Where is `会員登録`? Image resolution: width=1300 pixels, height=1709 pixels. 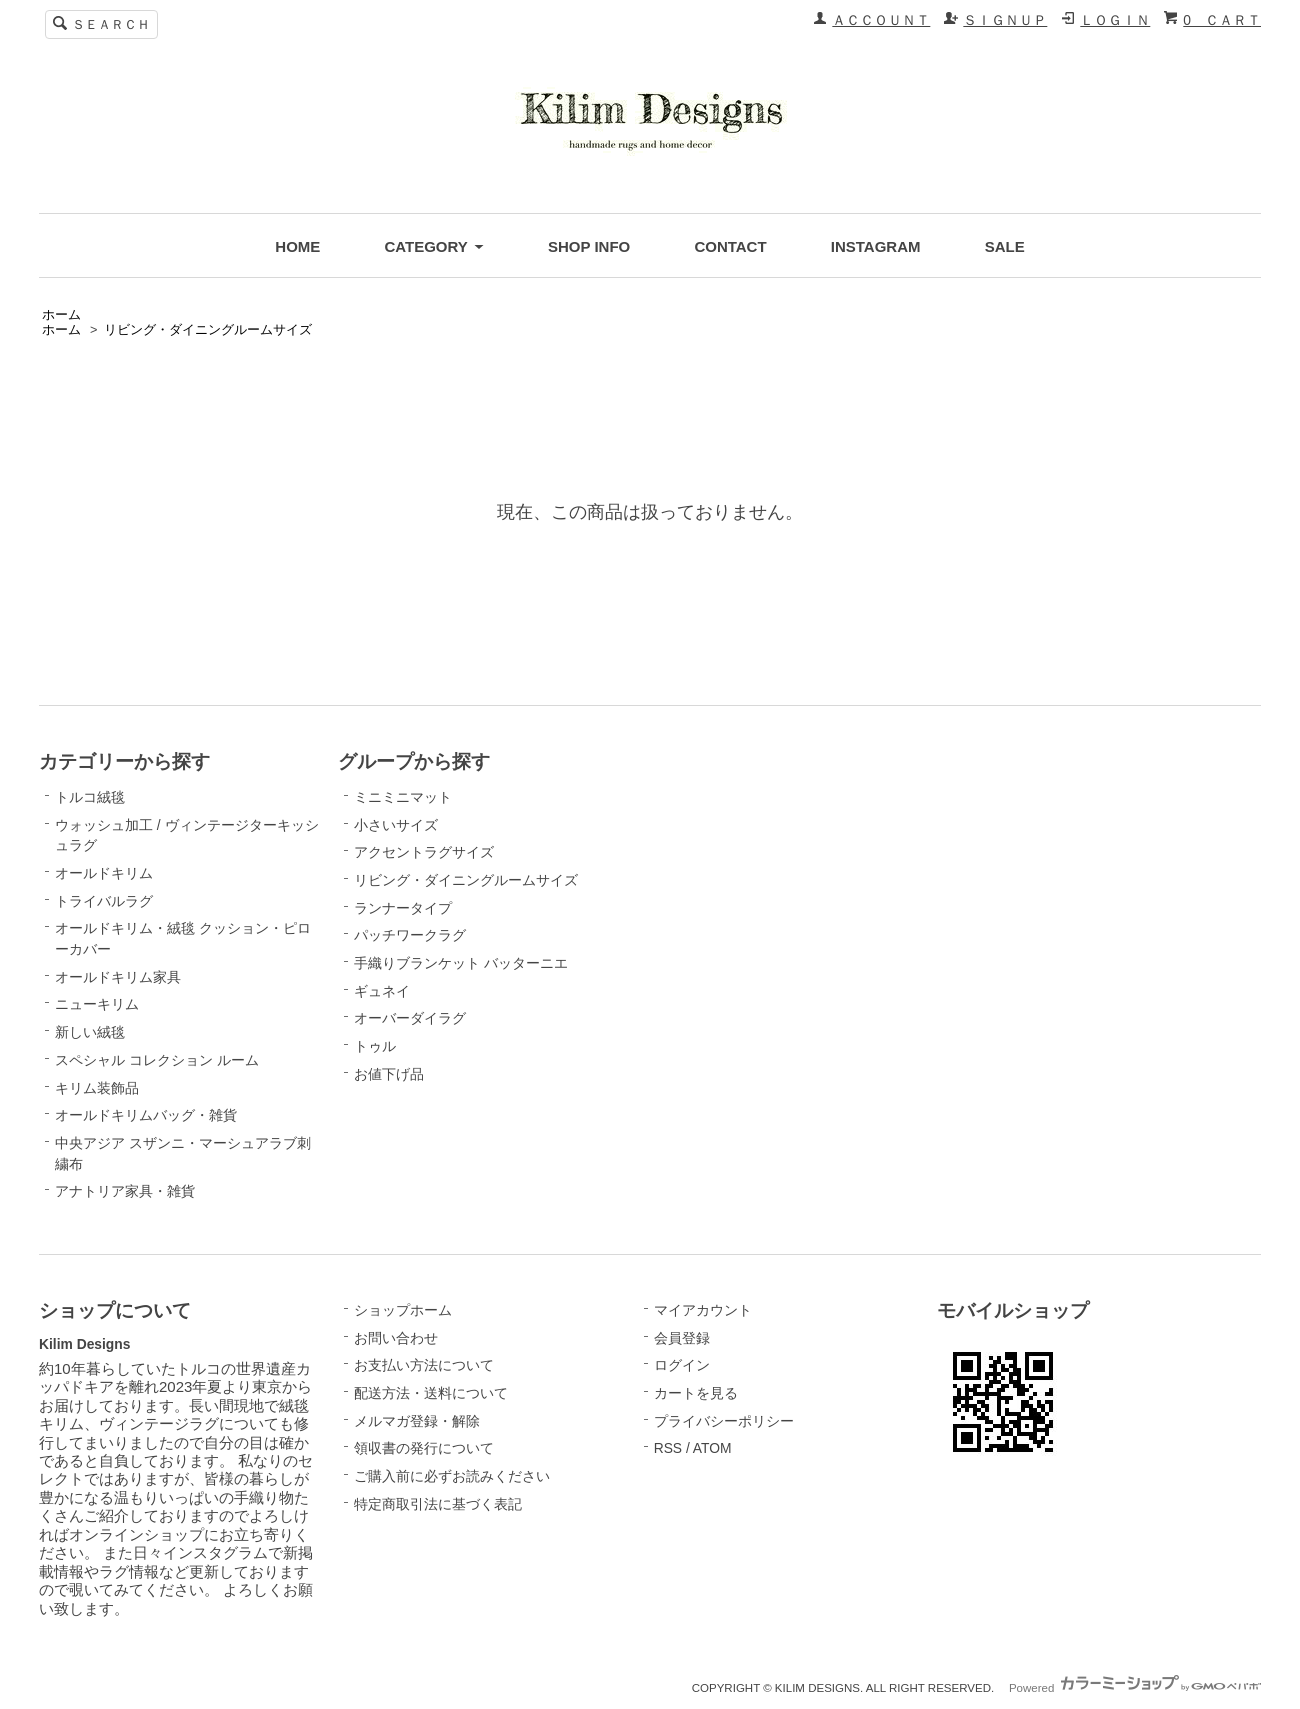 会員登録 is located at coordinates (682, 1338).